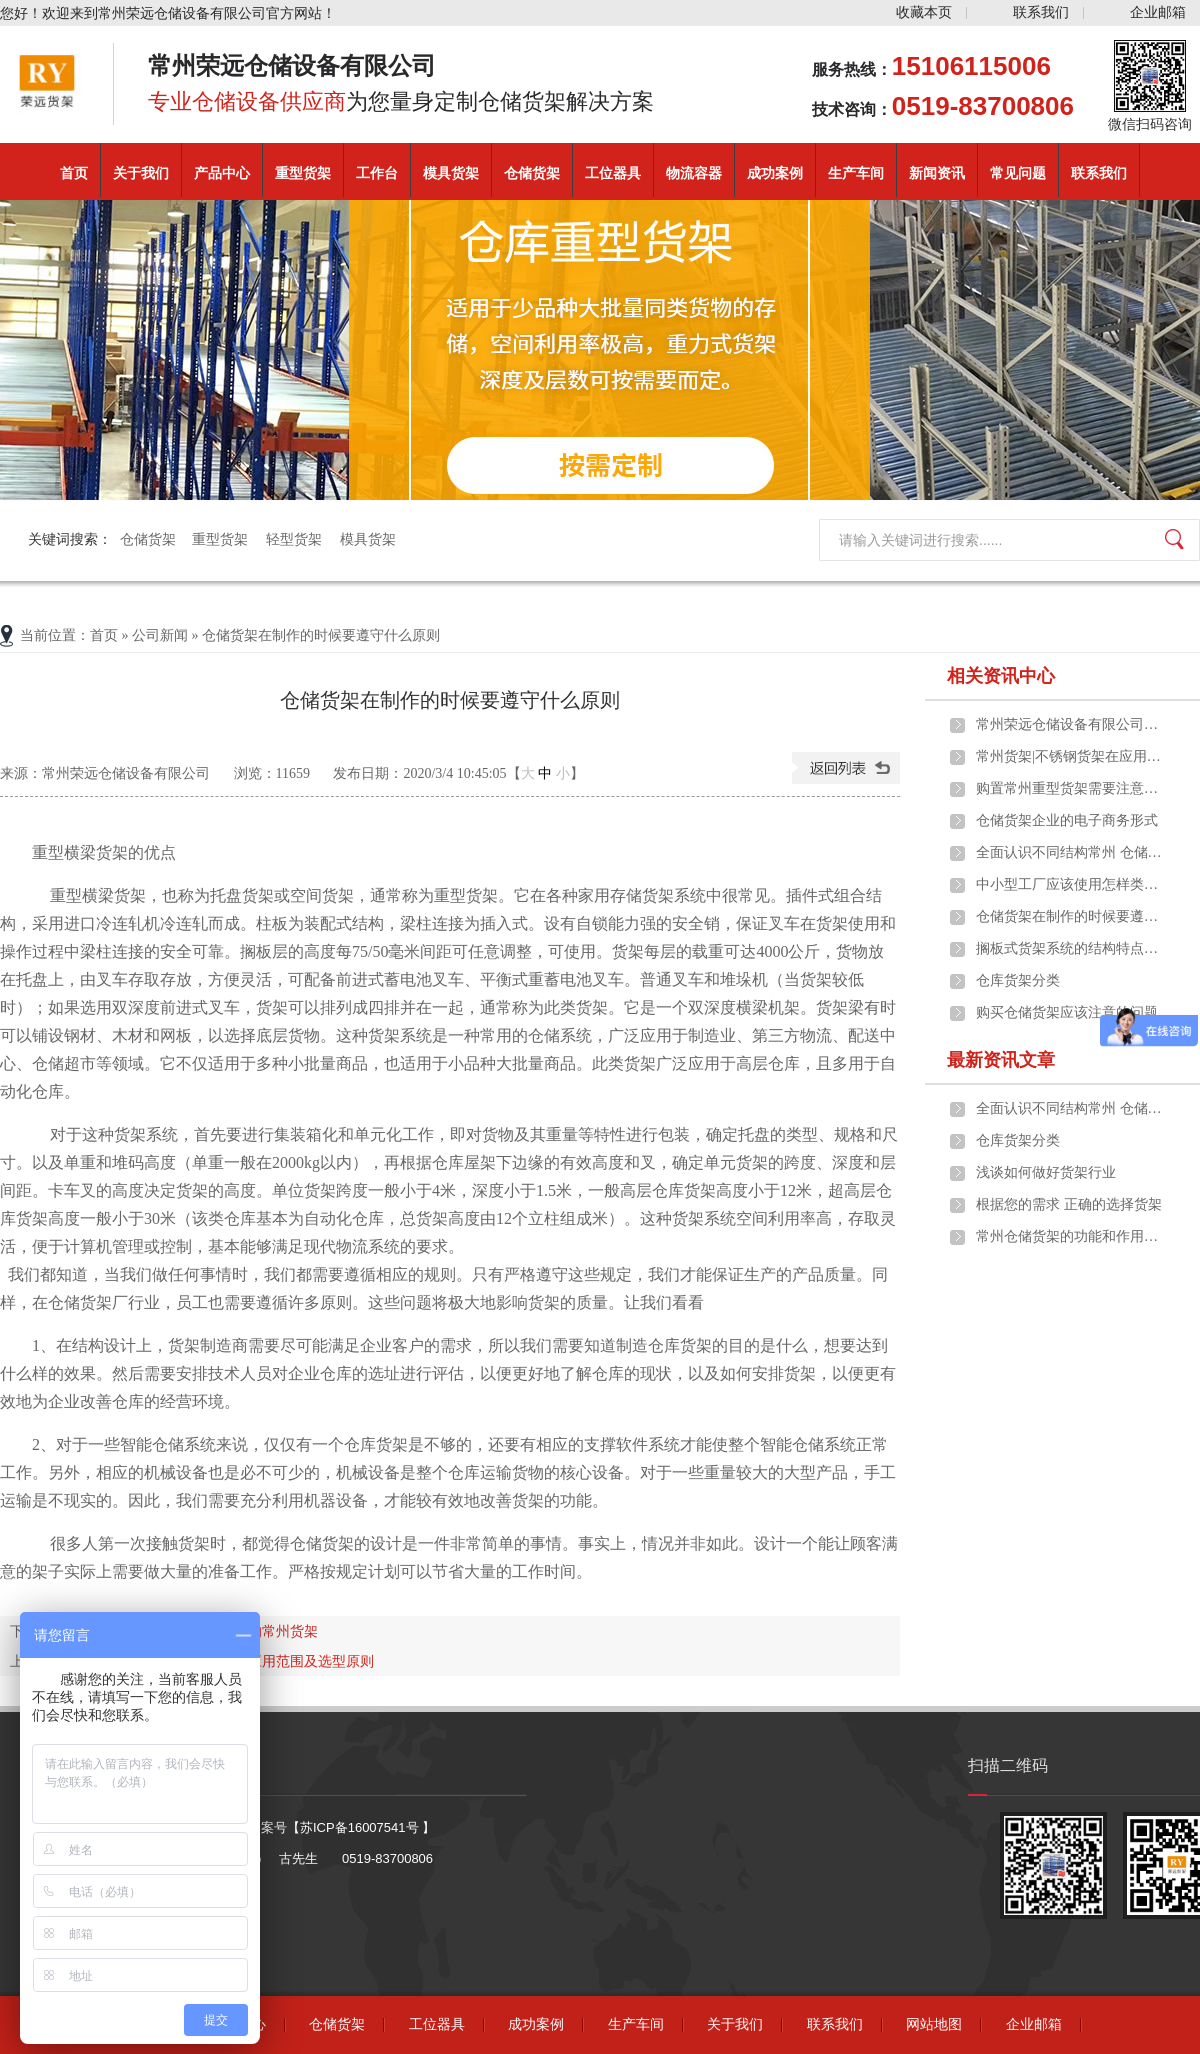 The image size is (1200, 2054). I want to click on 常州仓储货架的功能和作用是什么, so click(1071, 1236).